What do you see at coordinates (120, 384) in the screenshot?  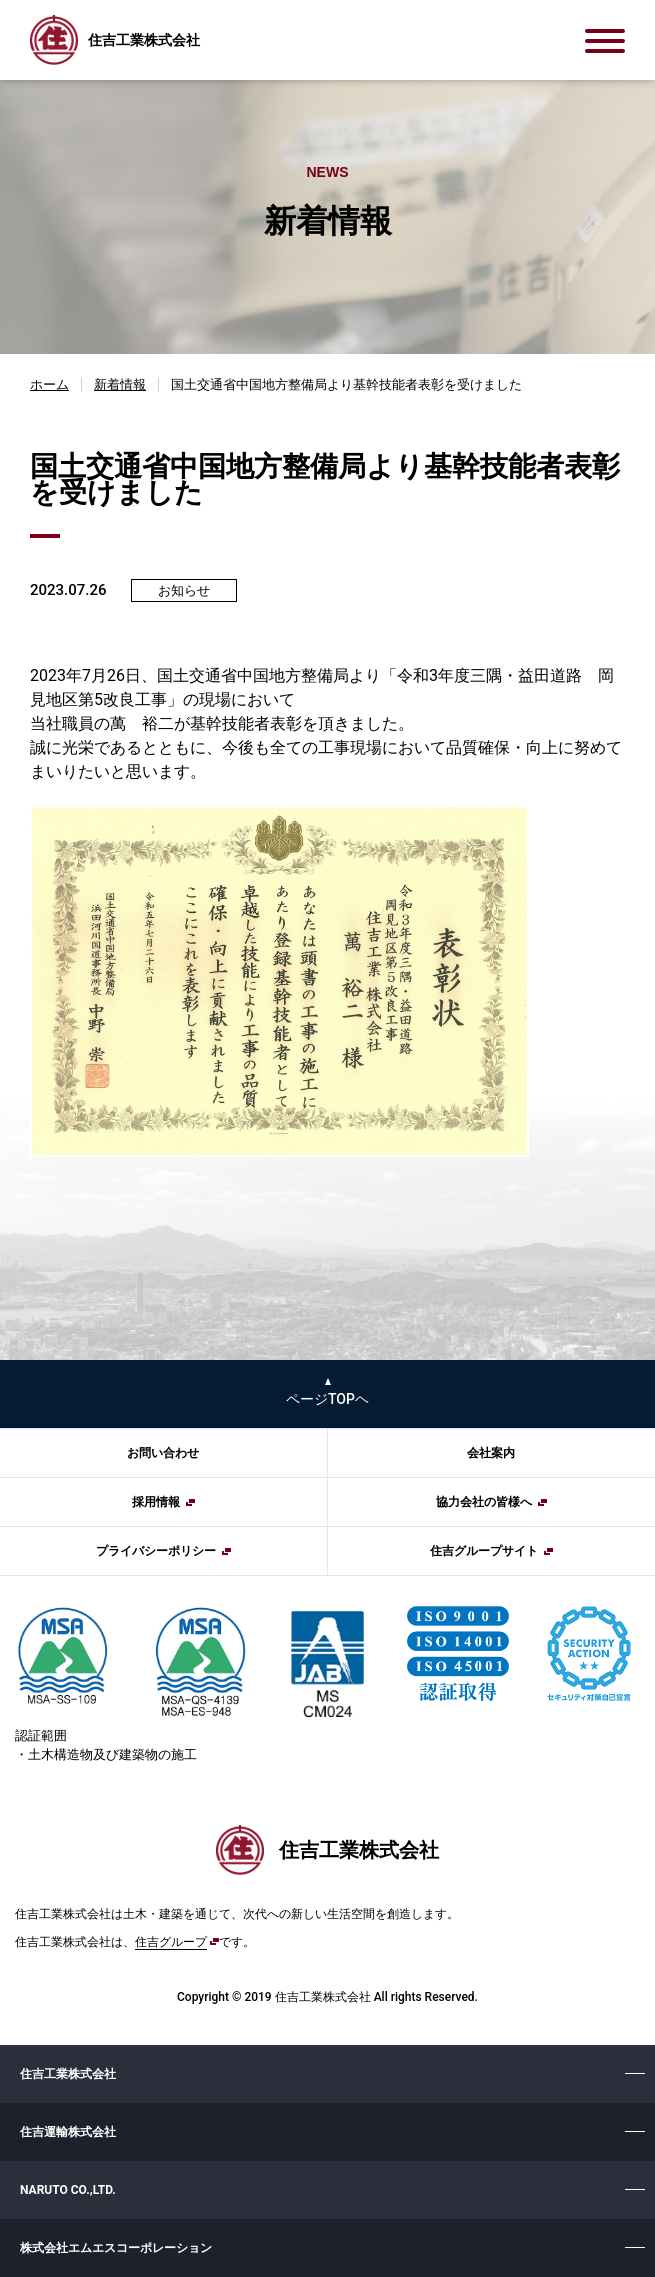 I see `新着情報` at bounding box center [120, 384].